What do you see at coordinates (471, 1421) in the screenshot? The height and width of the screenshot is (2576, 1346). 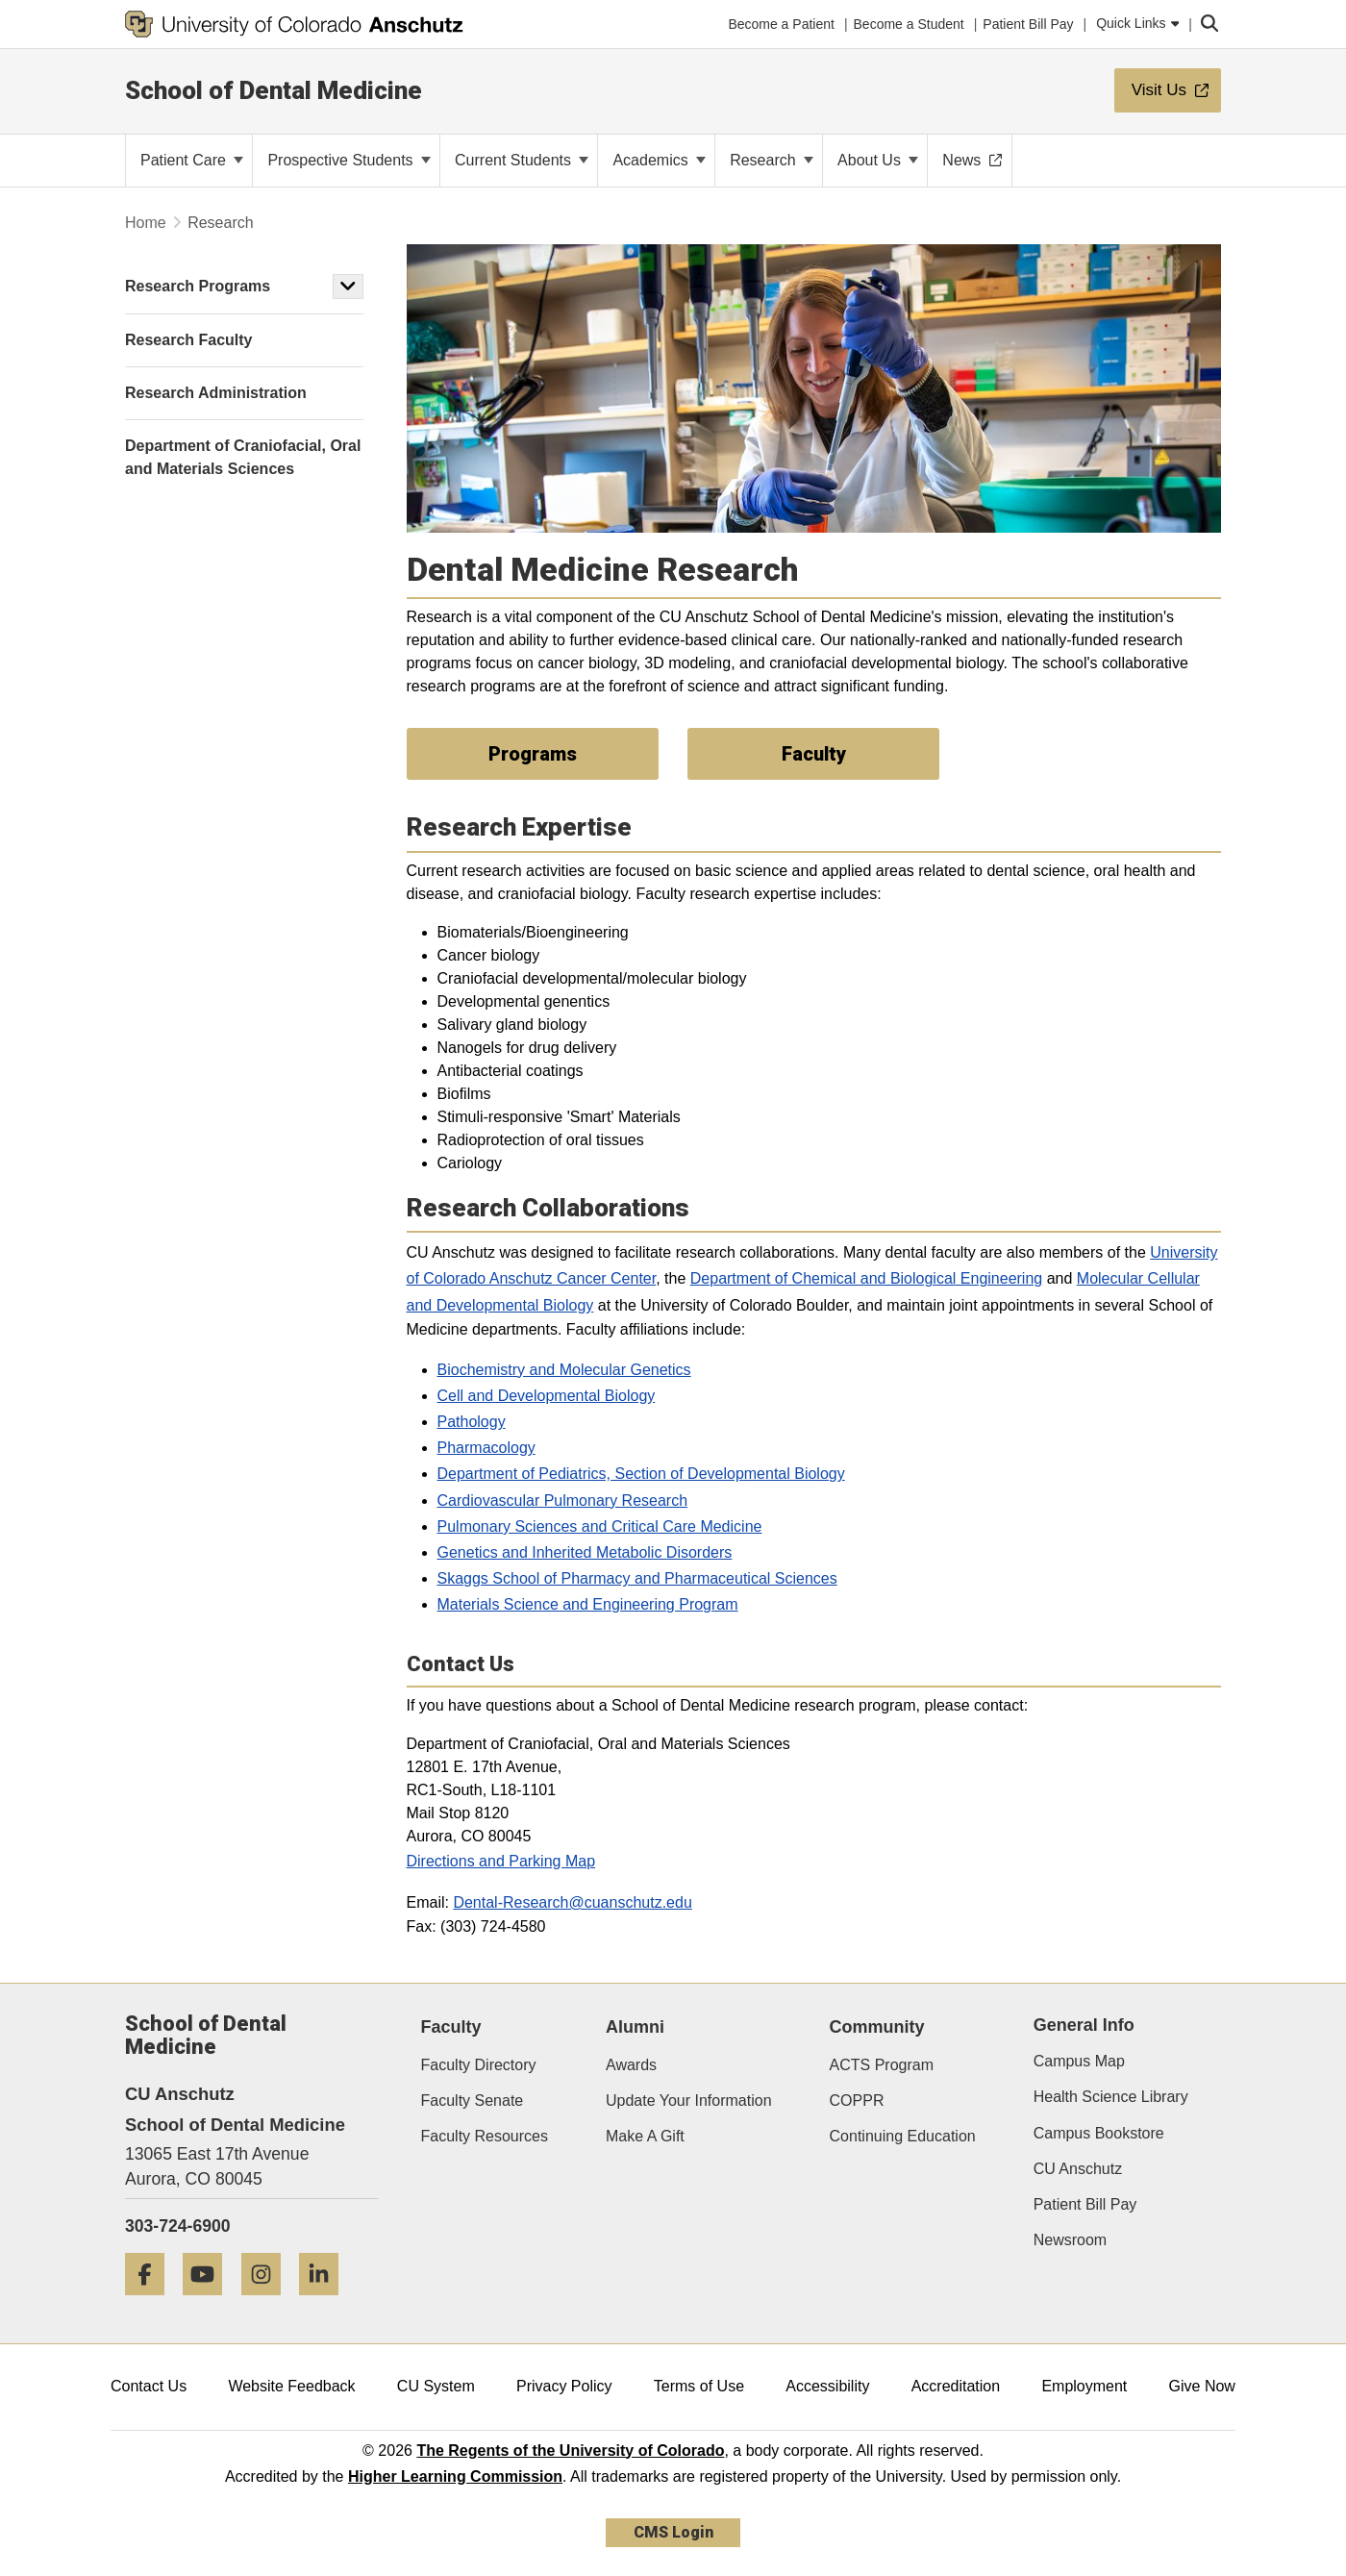 I see `Pathology` at bounding box center [471, 1421].